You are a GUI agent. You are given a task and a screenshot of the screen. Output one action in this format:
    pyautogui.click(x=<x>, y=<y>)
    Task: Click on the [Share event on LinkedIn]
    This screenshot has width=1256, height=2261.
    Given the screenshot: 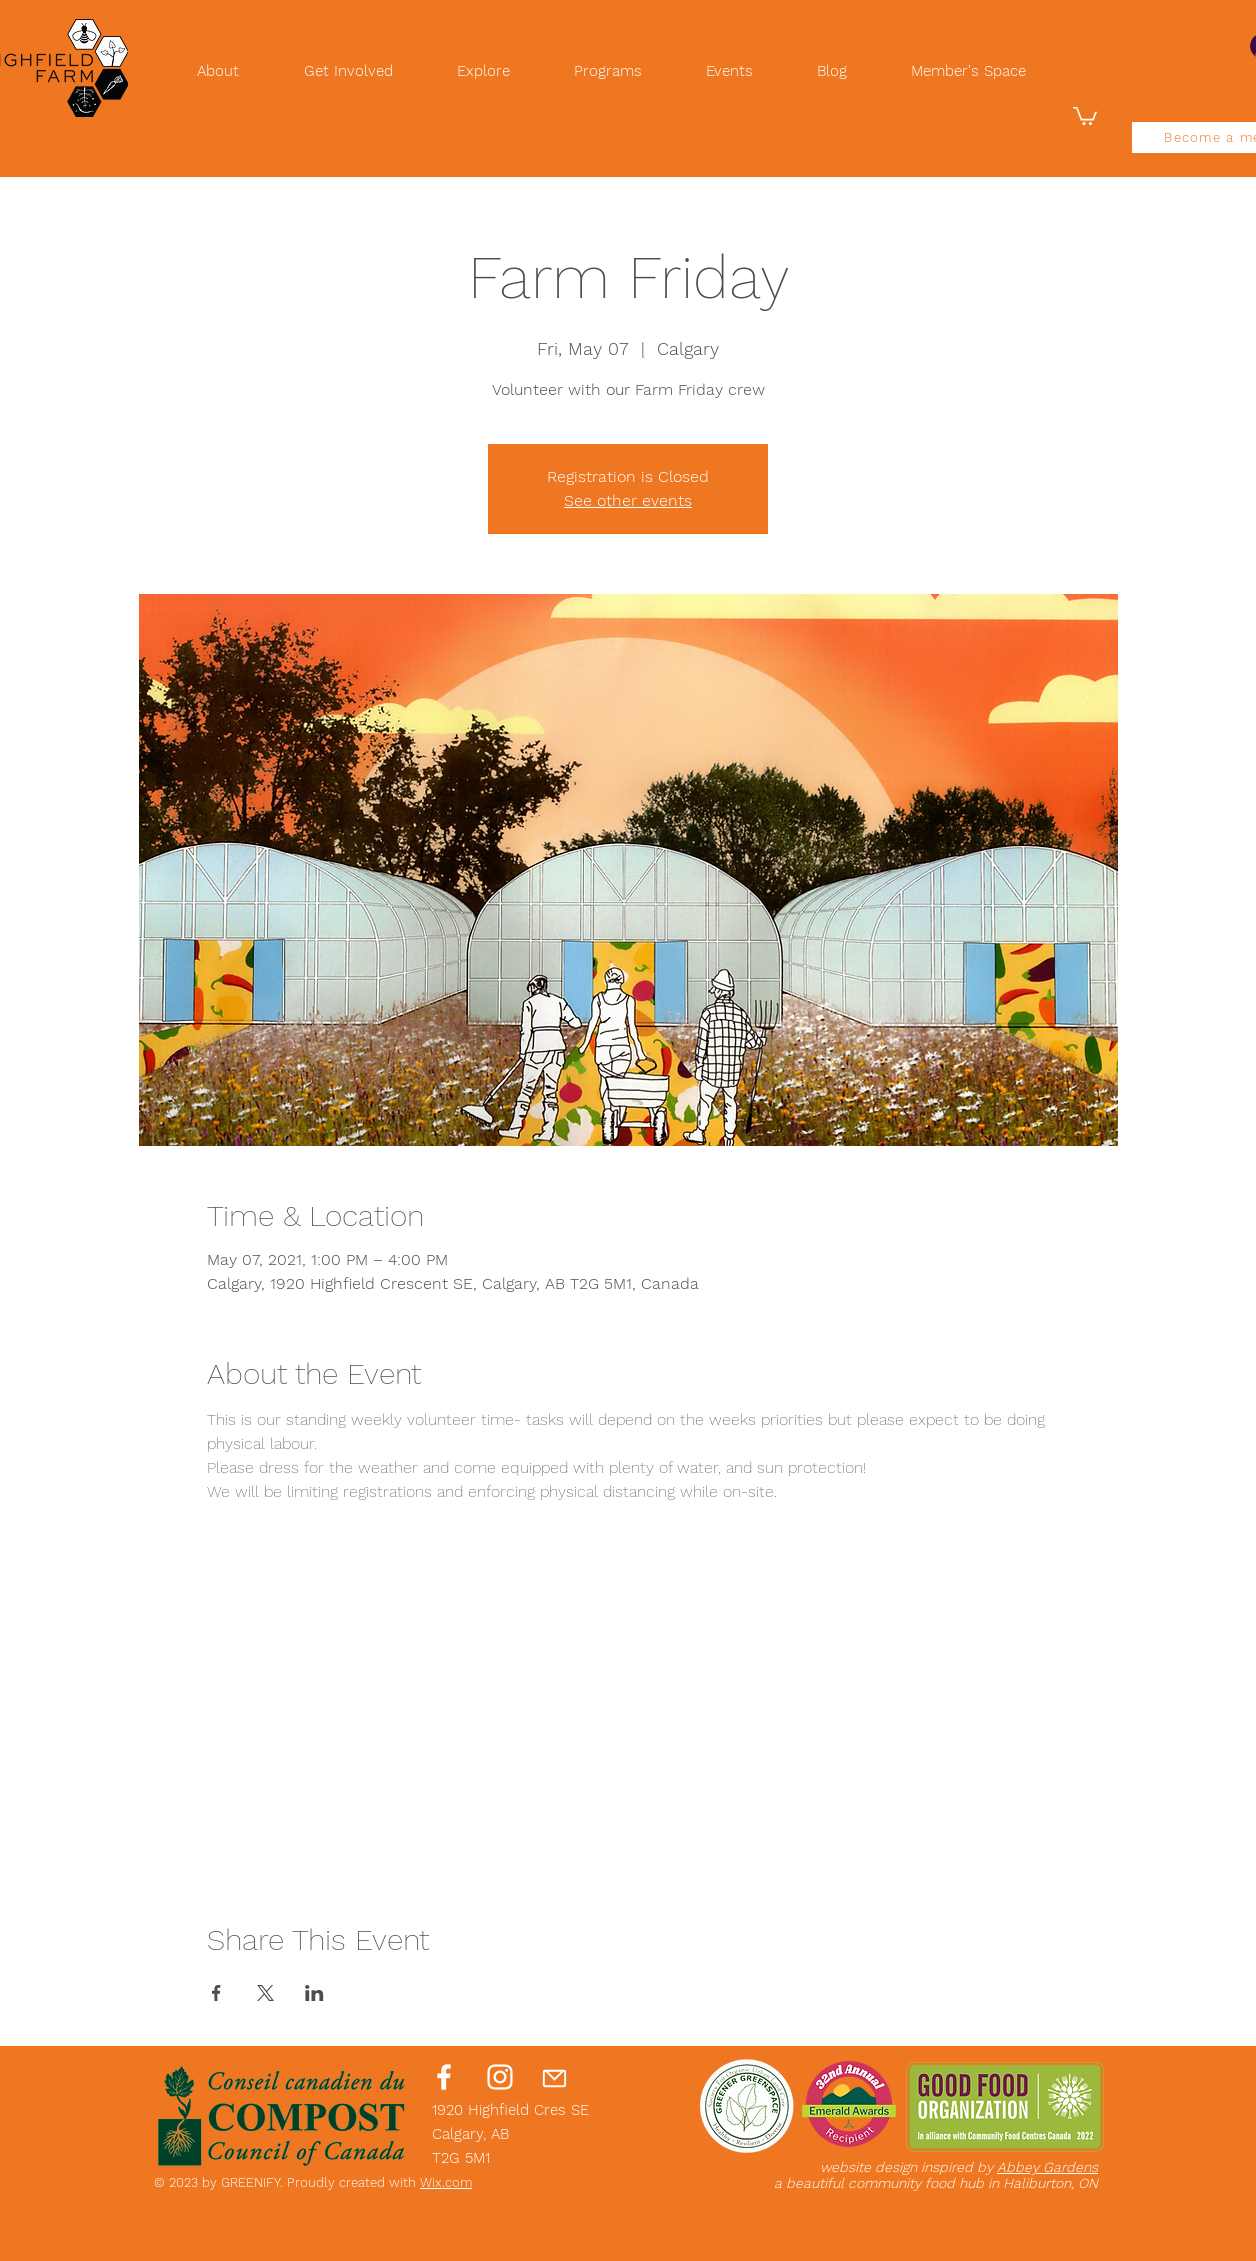 What is the action you would take?
    pyautogui.click(x=314, y=1993)
    